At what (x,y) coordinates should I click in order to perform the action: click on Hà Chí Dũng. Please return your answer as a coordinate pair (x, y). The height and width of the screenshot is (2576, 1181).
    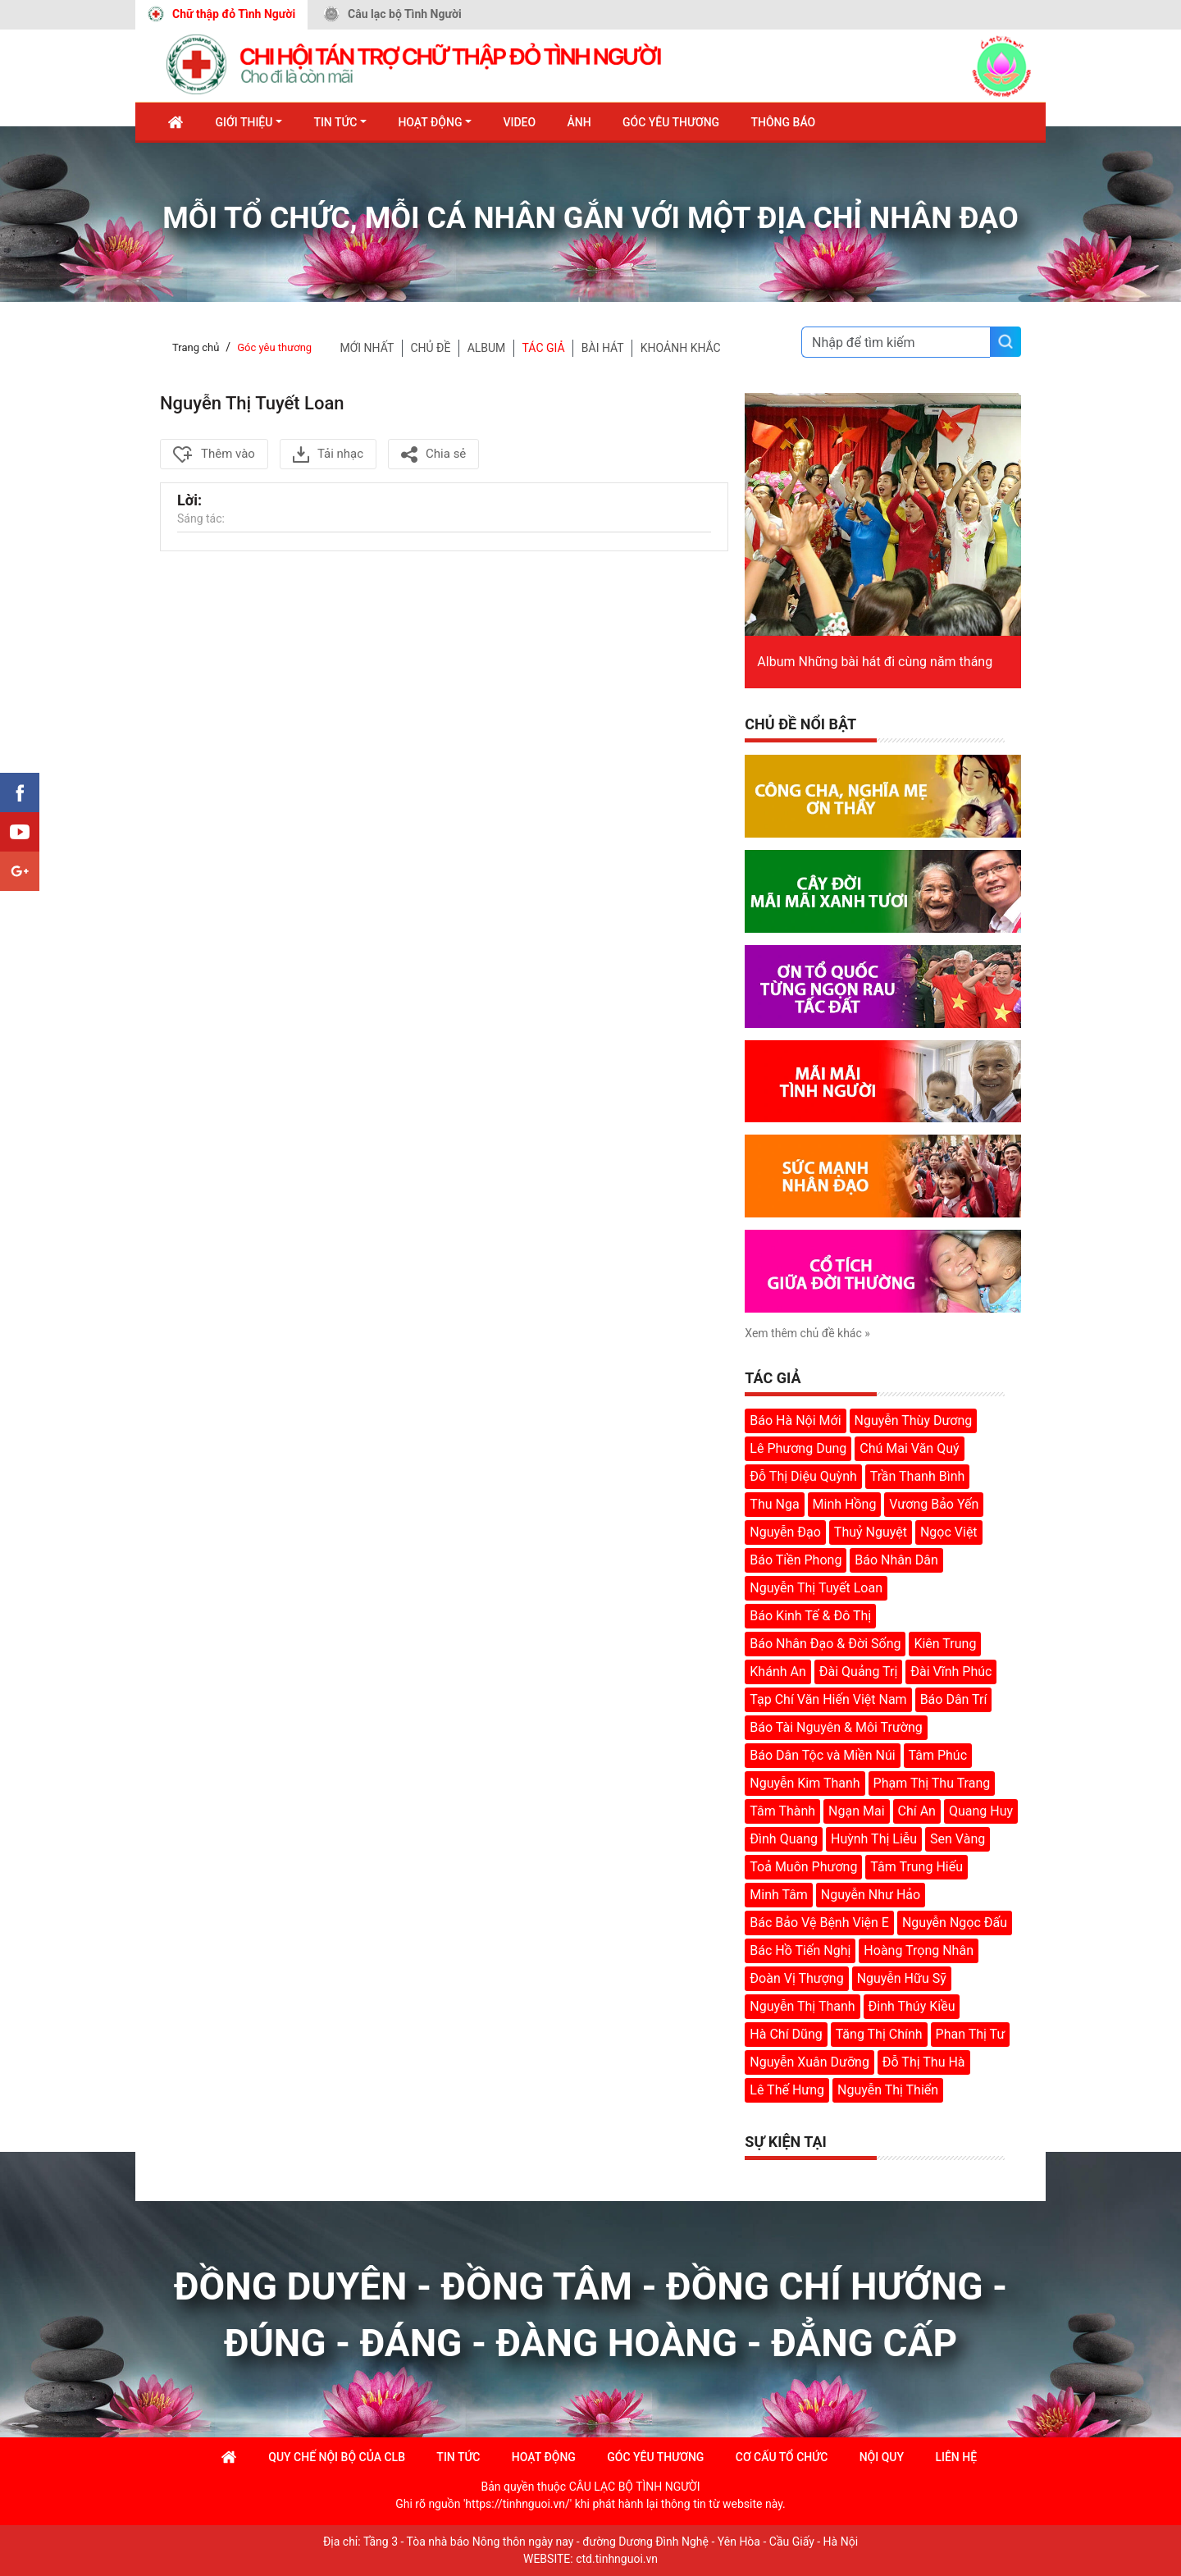
    Looking at the image, I should click on (786, 2034).